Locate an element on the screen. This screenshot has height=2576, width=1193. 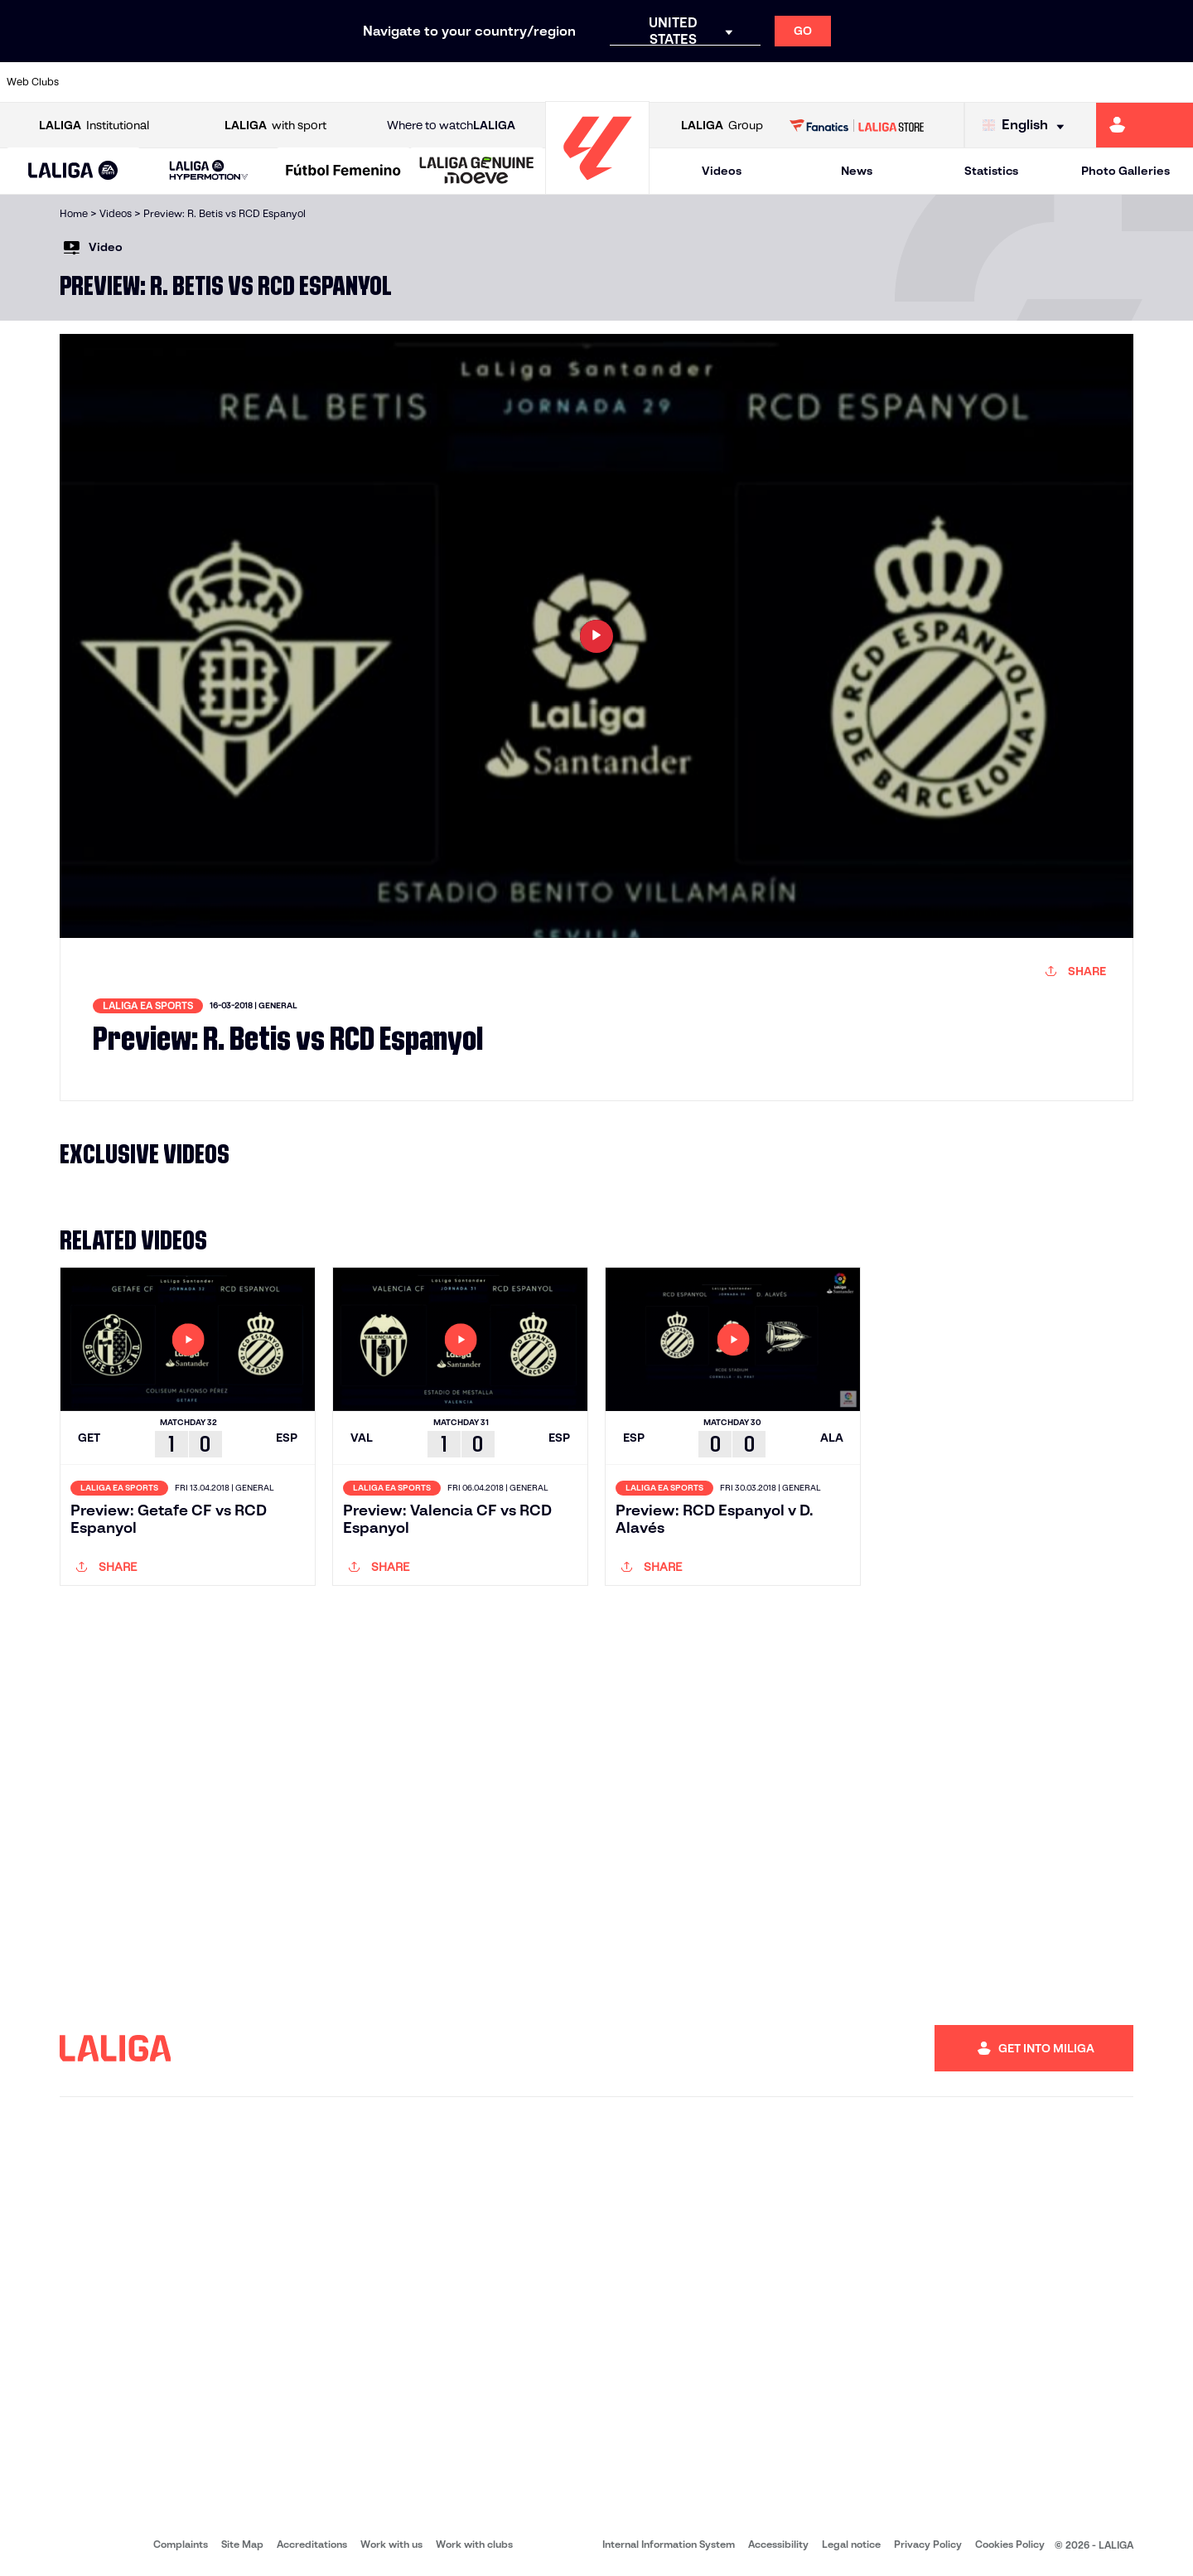
[LALIGA GENUINE MOEVE] is located at coordinates (476, 171).